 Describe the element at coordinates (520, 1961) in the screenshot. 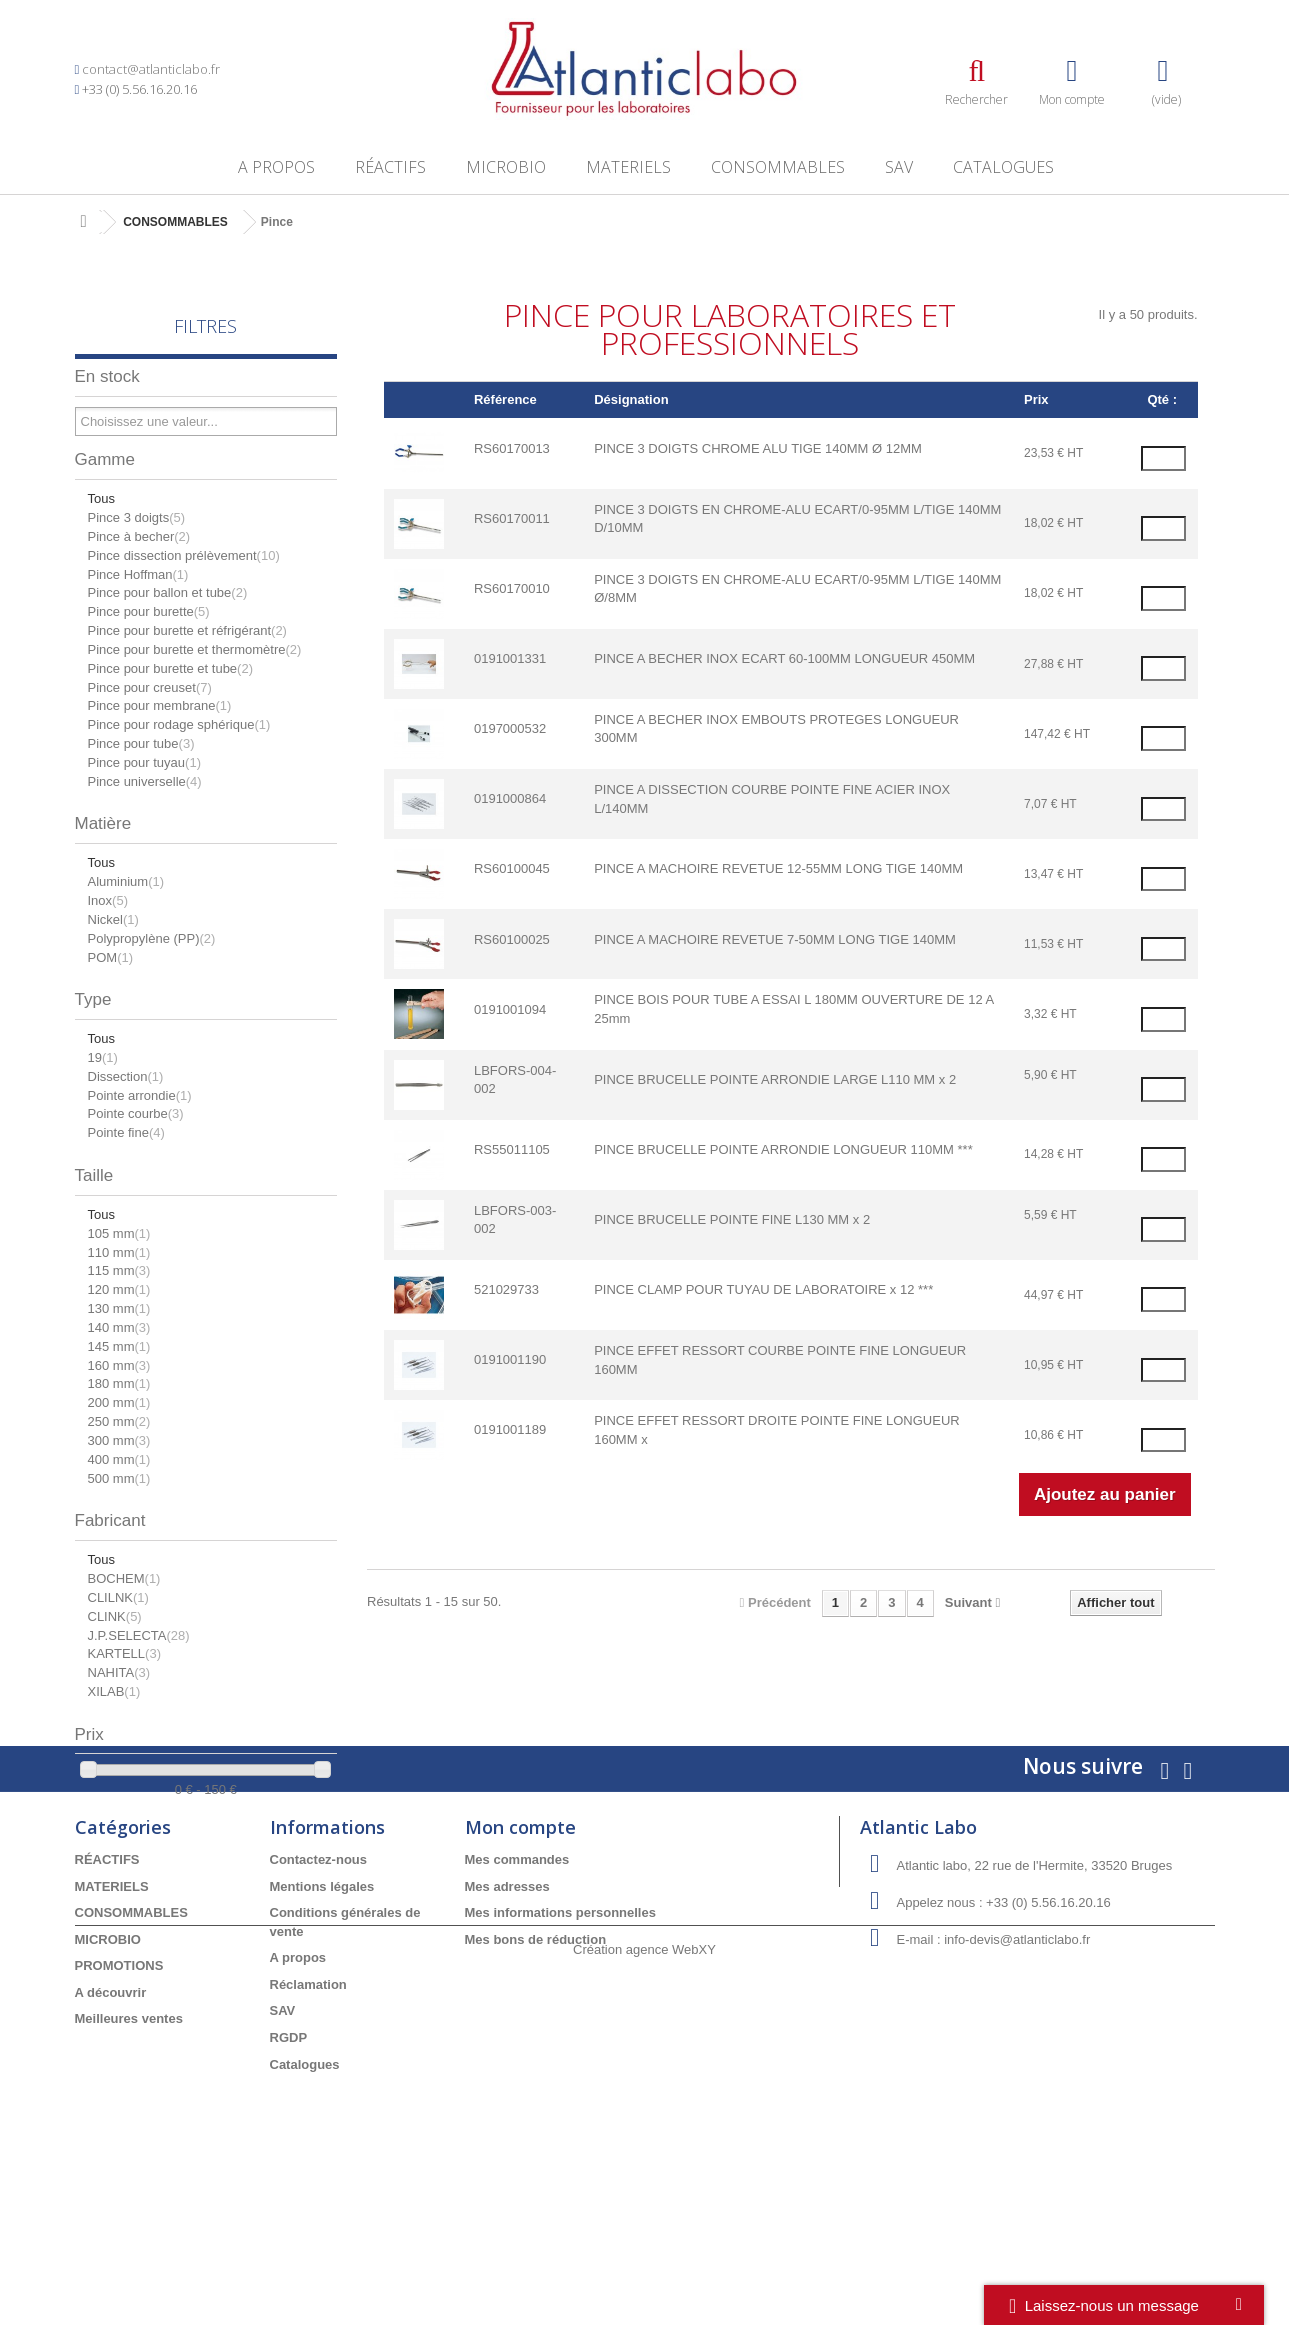

I see `Mon compte` at that location.